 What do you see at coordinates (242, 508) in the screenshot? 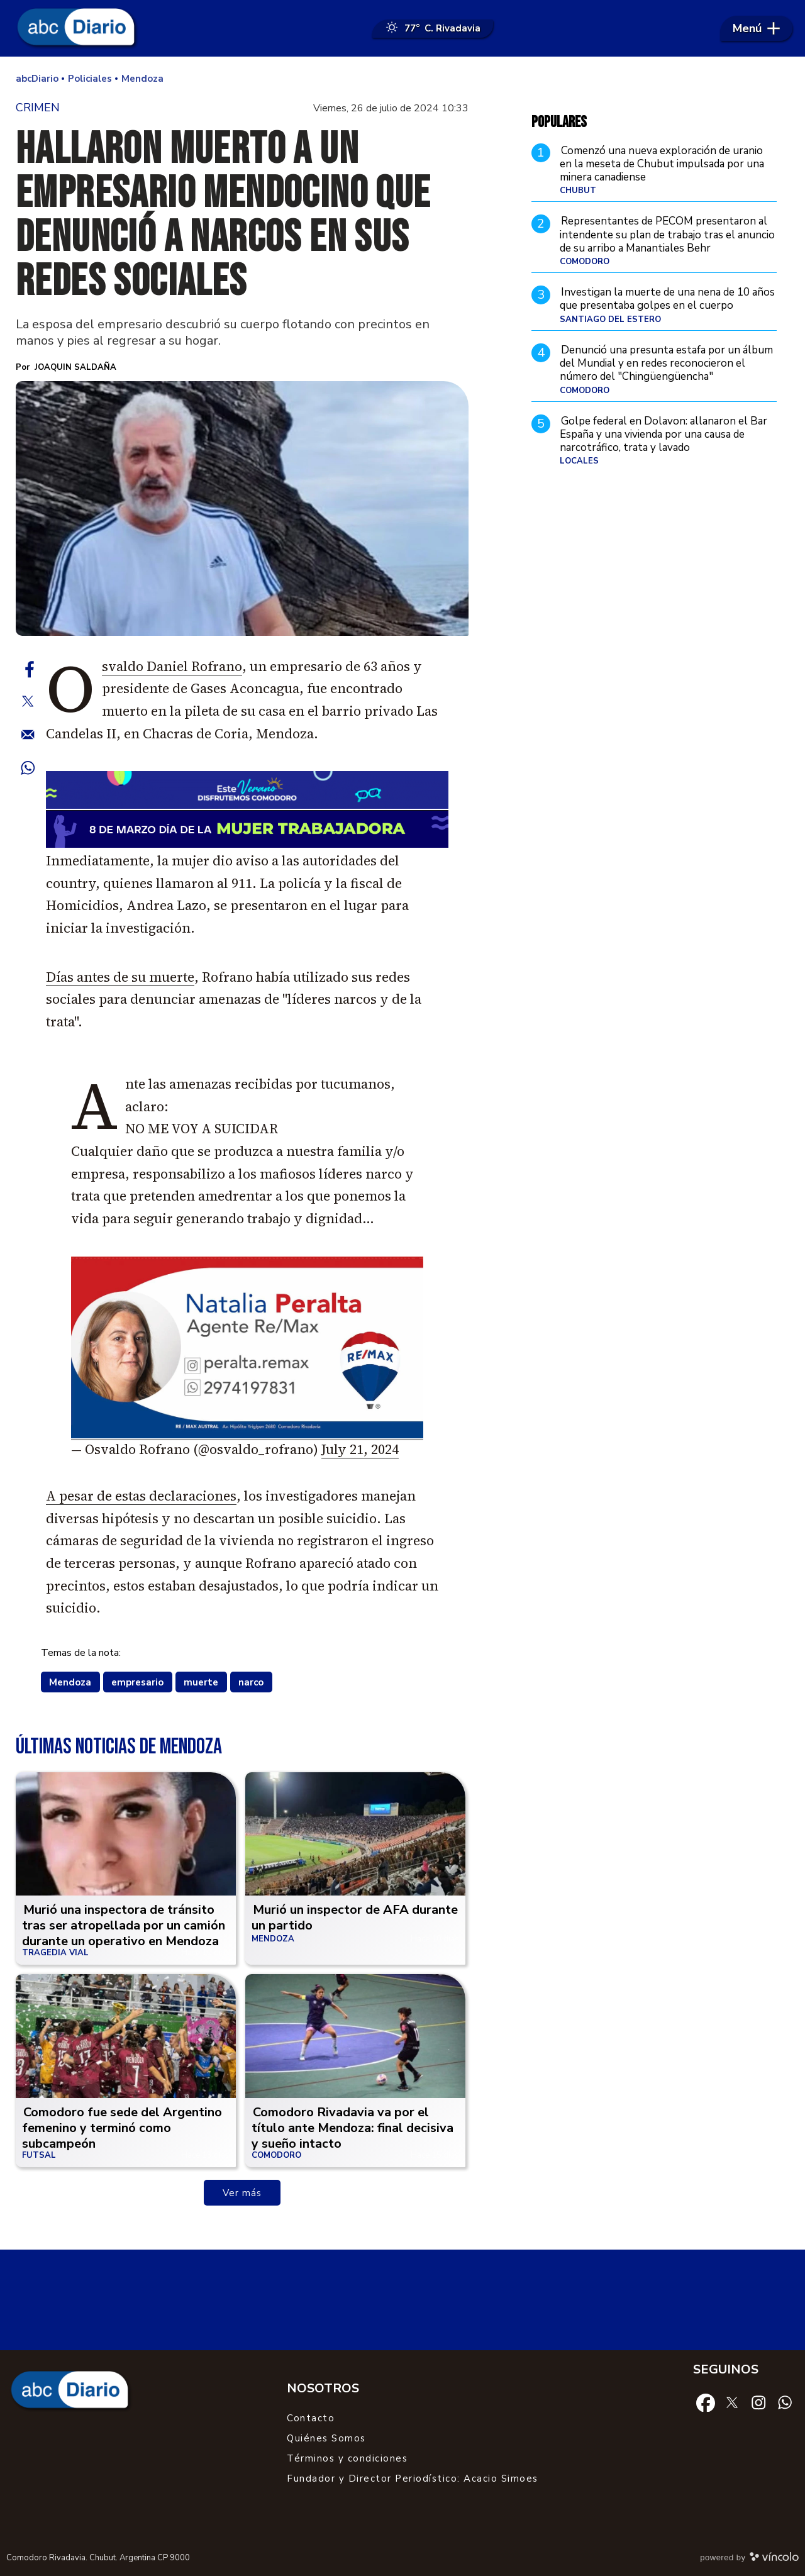
I see `[zoom]` at bounding box center [242, 508].